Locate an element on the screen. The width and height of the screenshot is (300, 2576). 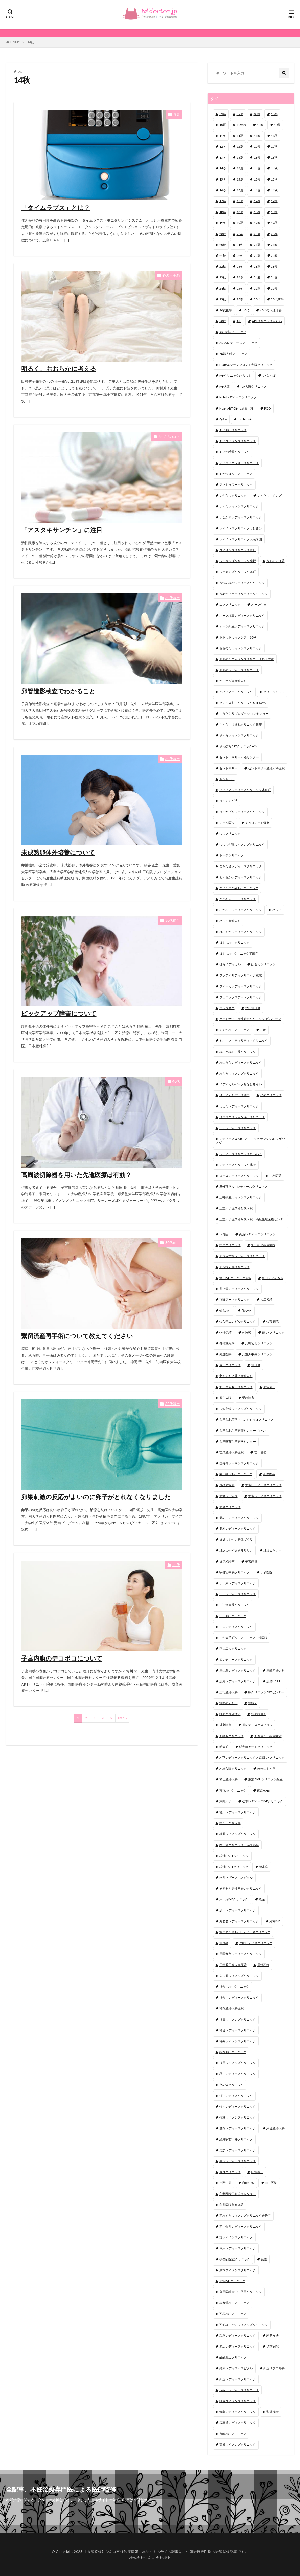
11夏 [11夏 (33個の項目)] is located at coordinates (240, 136).